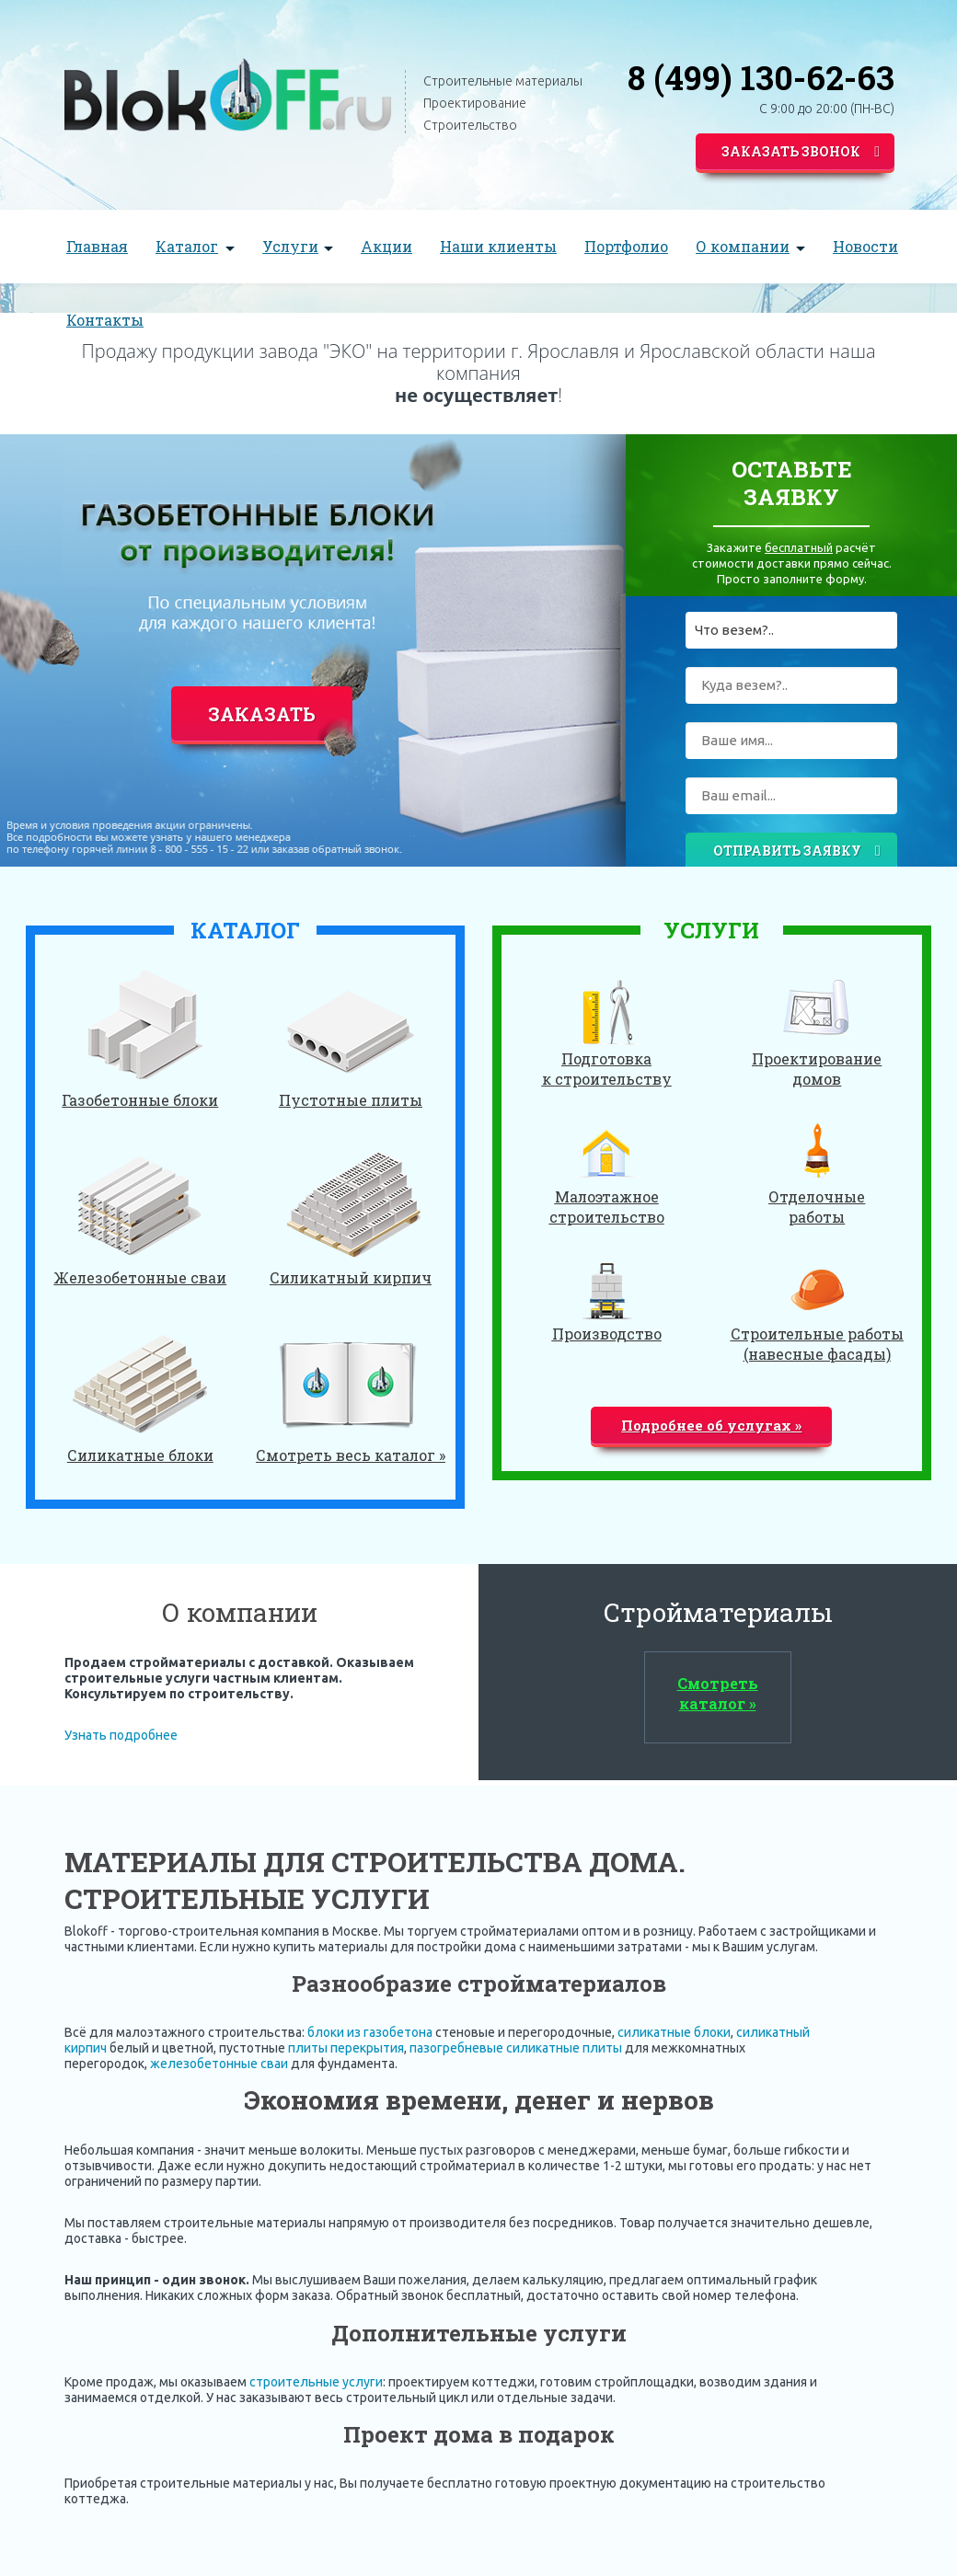  Describe the element at coordinates (498, 246) in the screenshot. I see `Наши клиенты` at that location.